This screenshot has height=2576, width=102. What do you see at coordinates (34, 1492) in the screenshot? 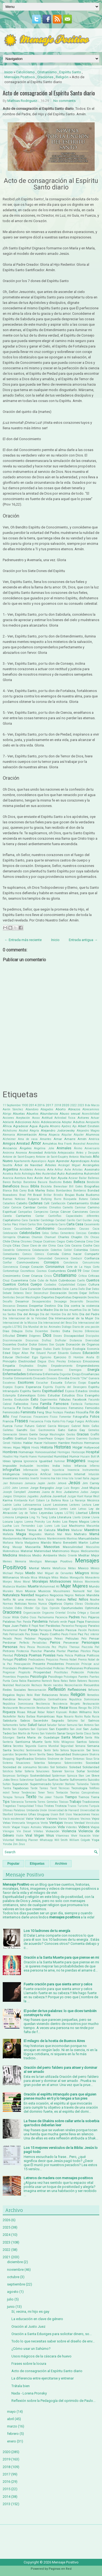
I see `Jovenes` at bounding box center [34, 1492].